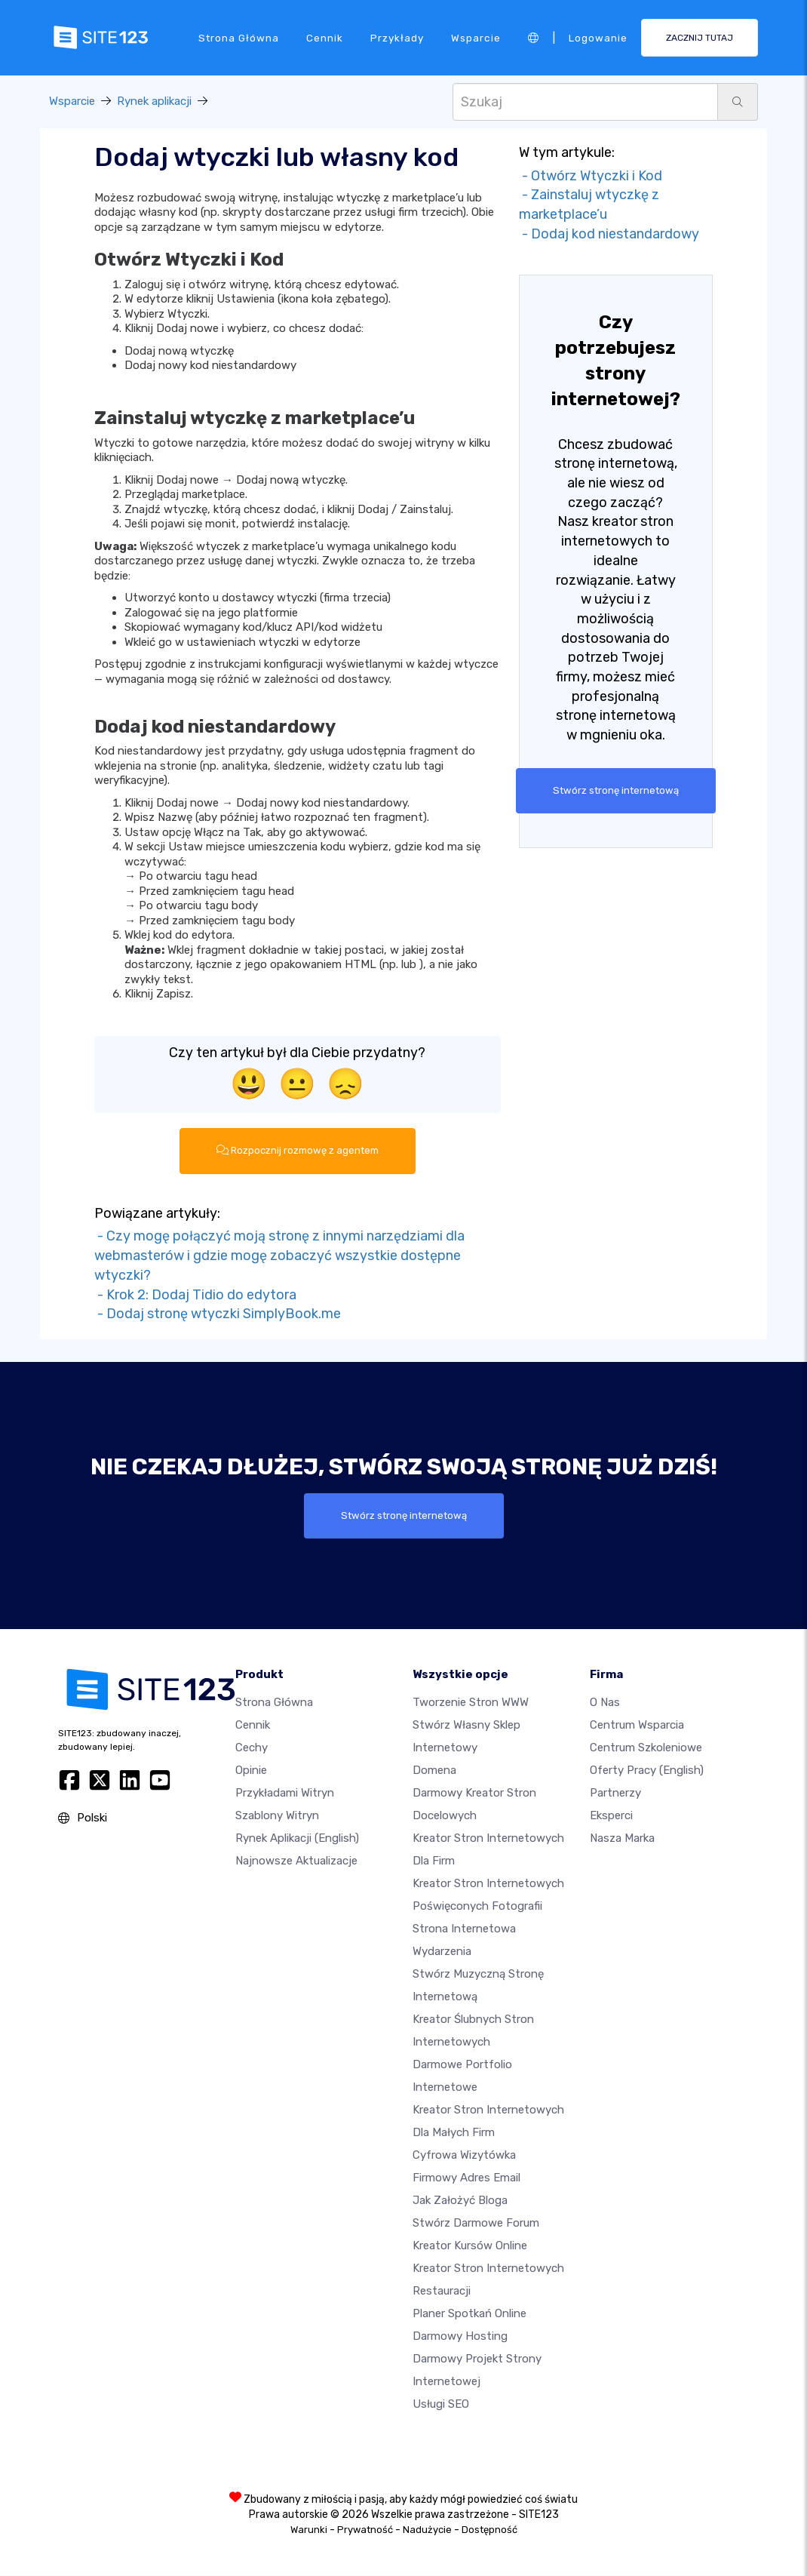 Image resolution: width=807 pixels, height=2576 pixels. What do you see at coordinates (460, 2337) in the screenshot?
I see `Darmowy hosting` at bounding box center [460, 2337].